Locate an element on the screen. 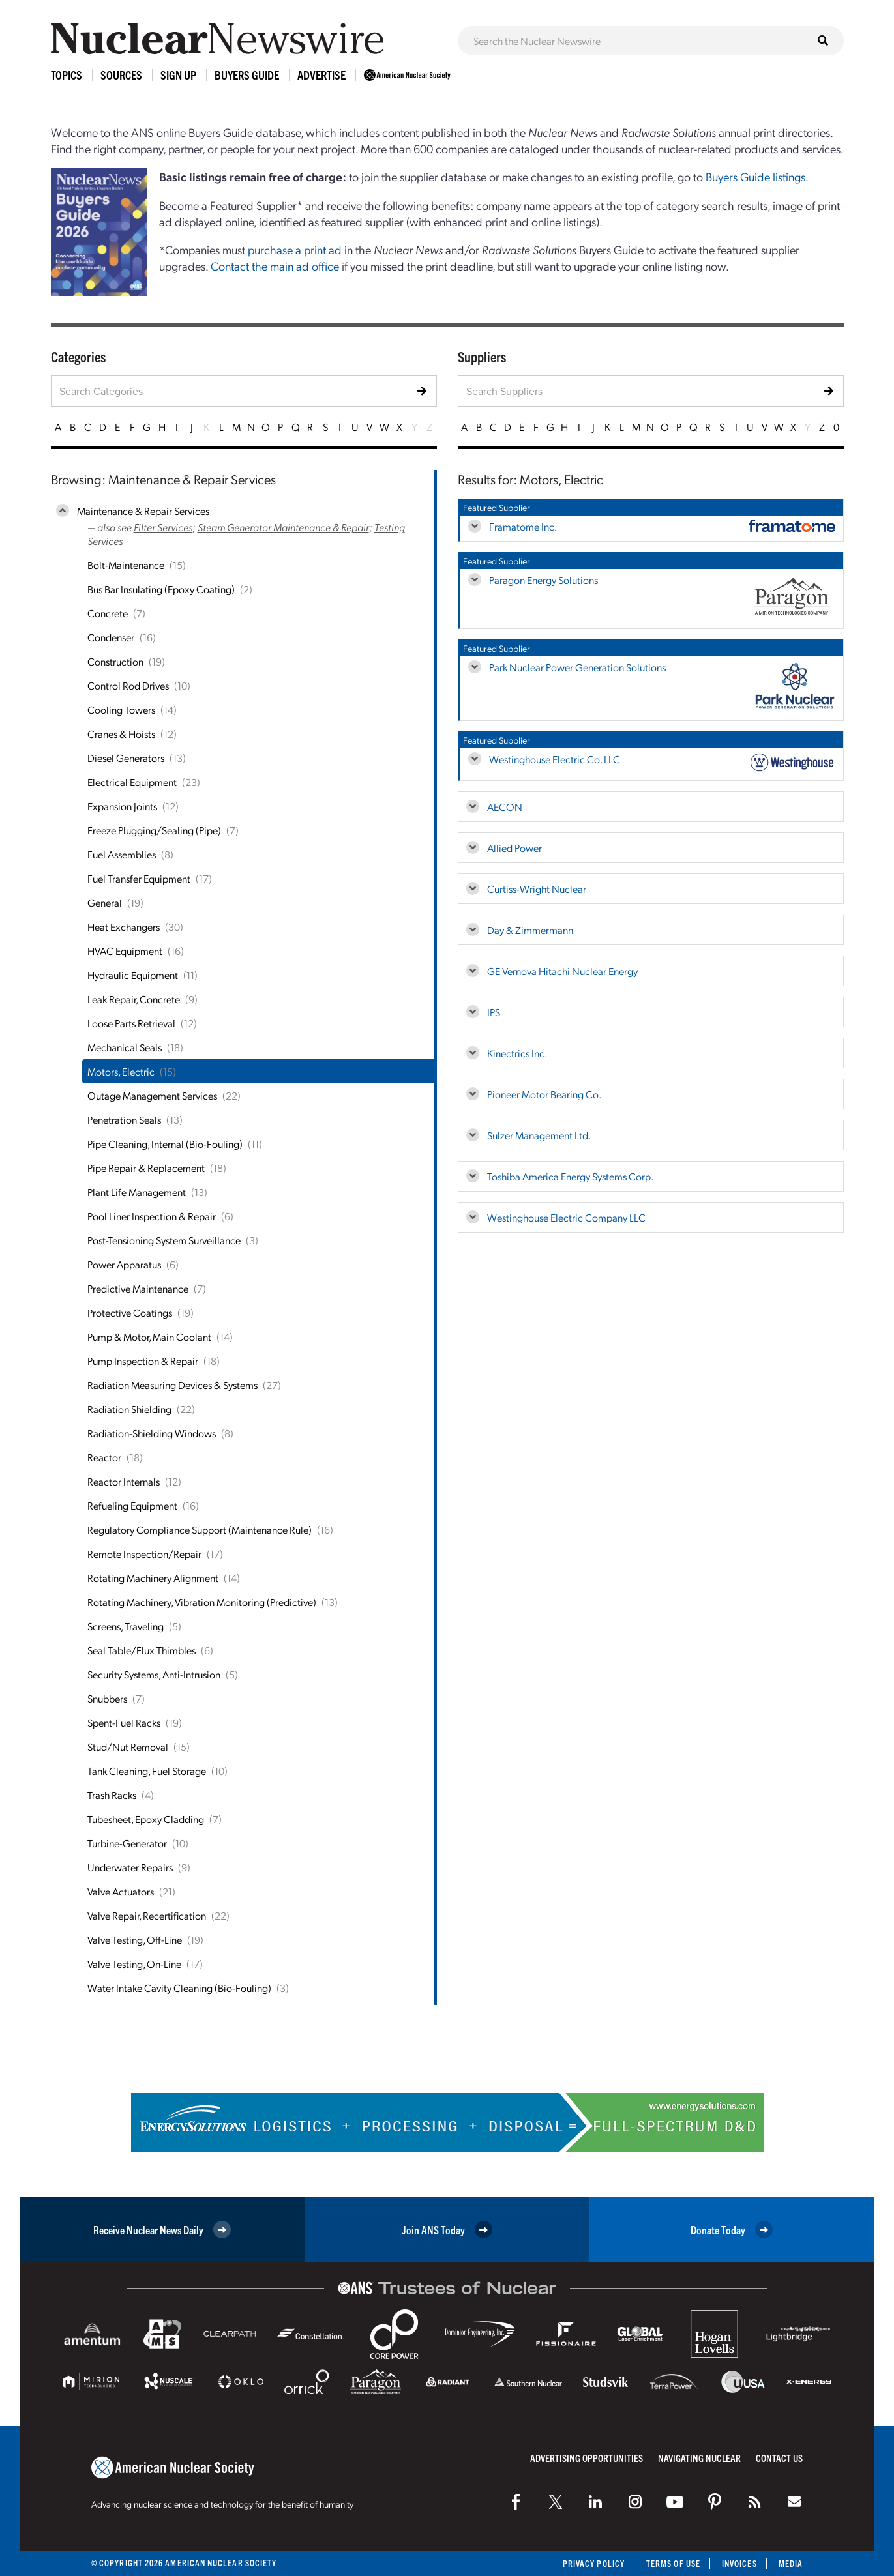  Park Nuclear Power Generation Solutions is located at coordinates (577, 667).